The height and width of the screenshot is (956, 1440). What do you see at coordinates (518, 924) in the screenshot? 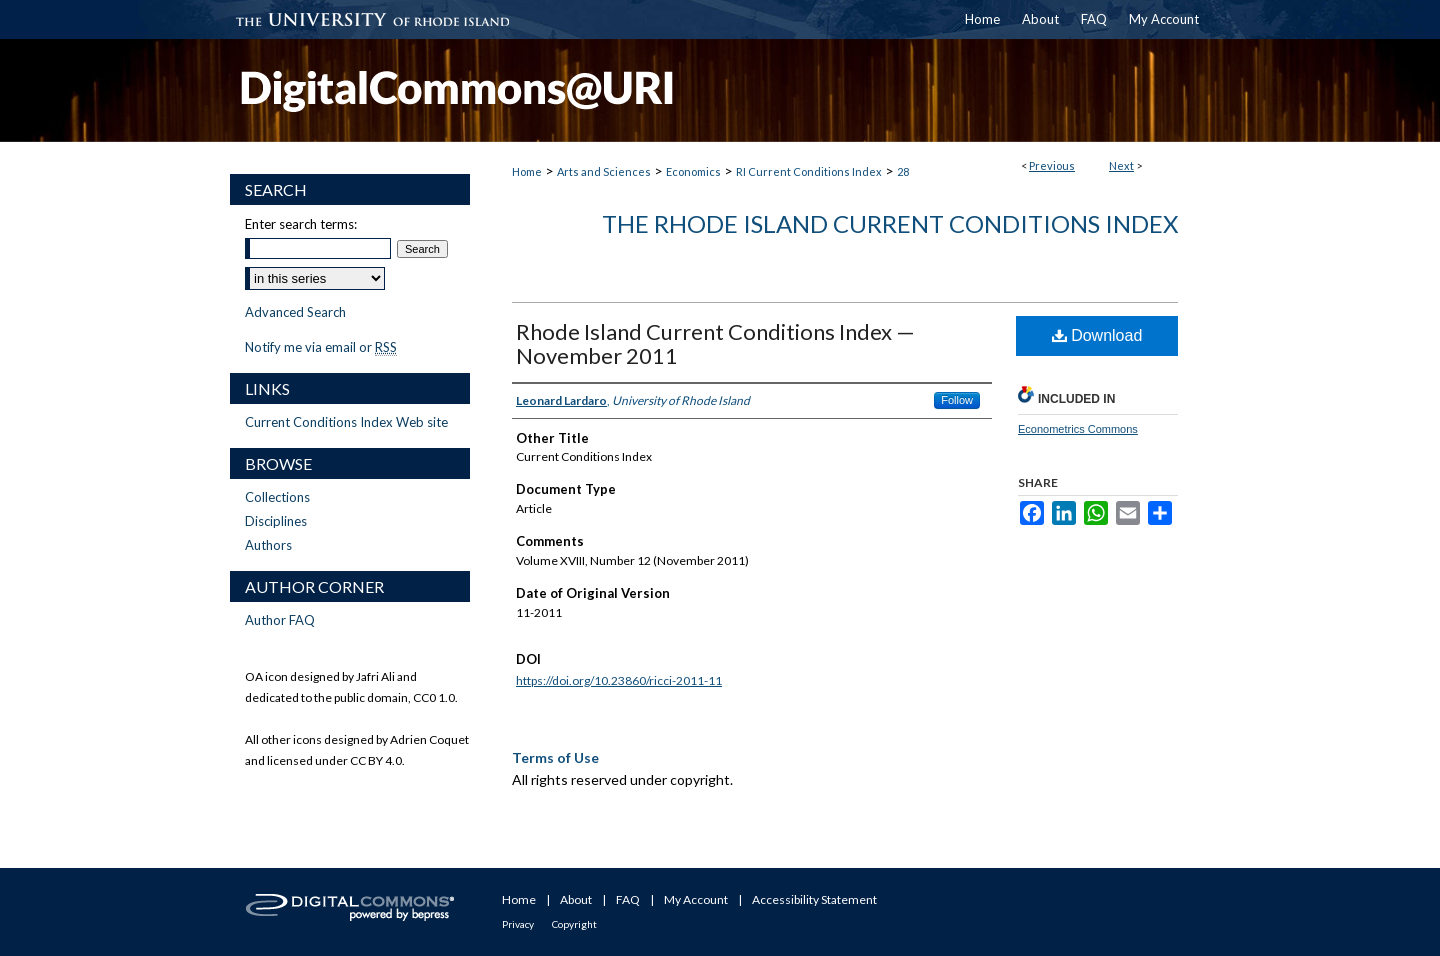
I see `Privacy` at bounding box center [518, 924].